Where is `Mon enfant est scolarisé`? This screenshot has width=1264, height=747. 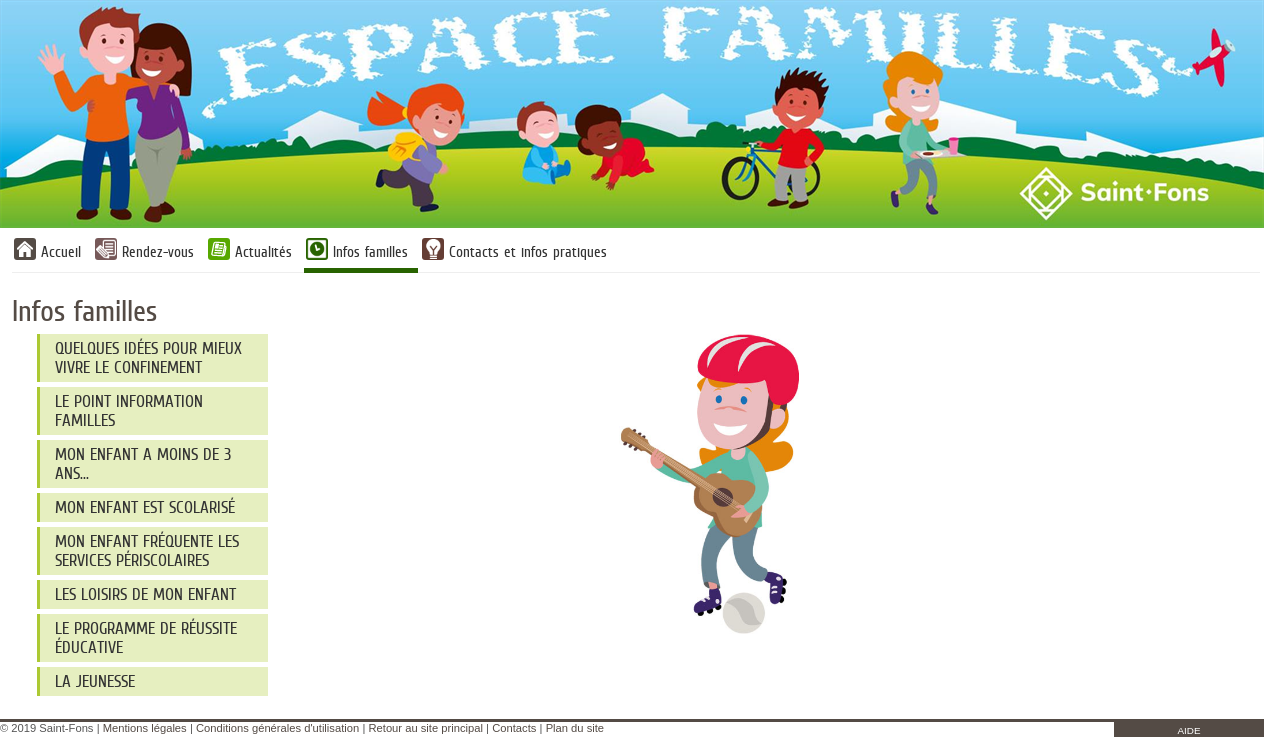 Mon enfant est scolarisé is located at coordinates (145, 507).